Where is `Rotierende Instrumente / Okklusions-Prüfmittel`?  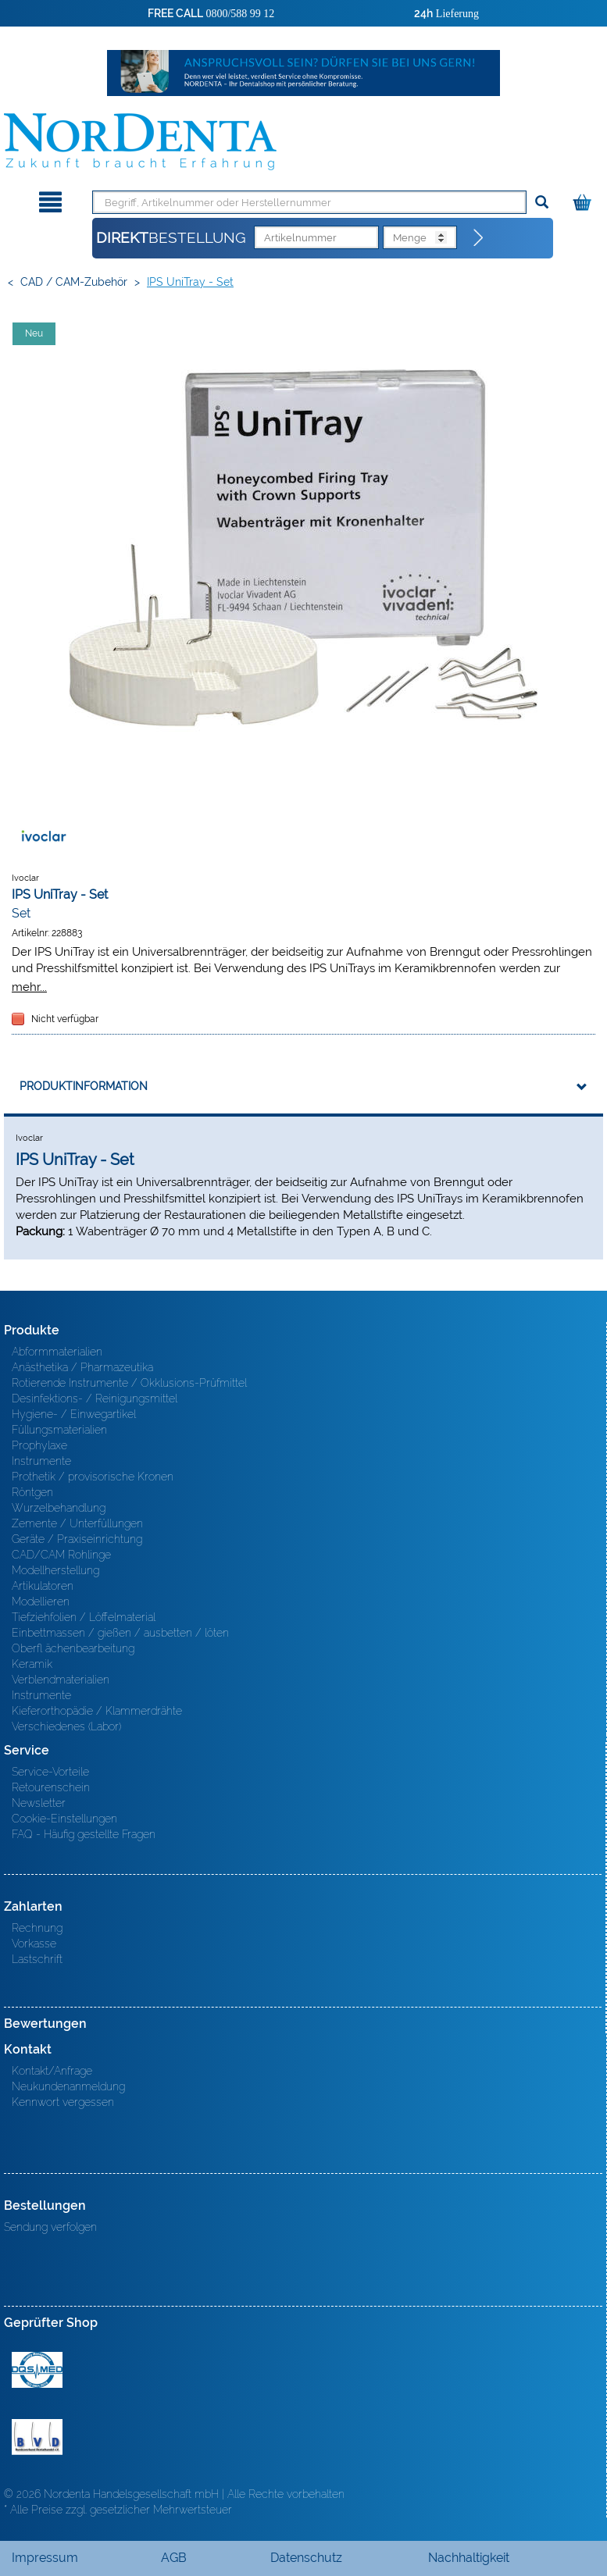 Rotierende Instrumente / Okklusions-Prüfmittel is located at coordinates (129, 1383).